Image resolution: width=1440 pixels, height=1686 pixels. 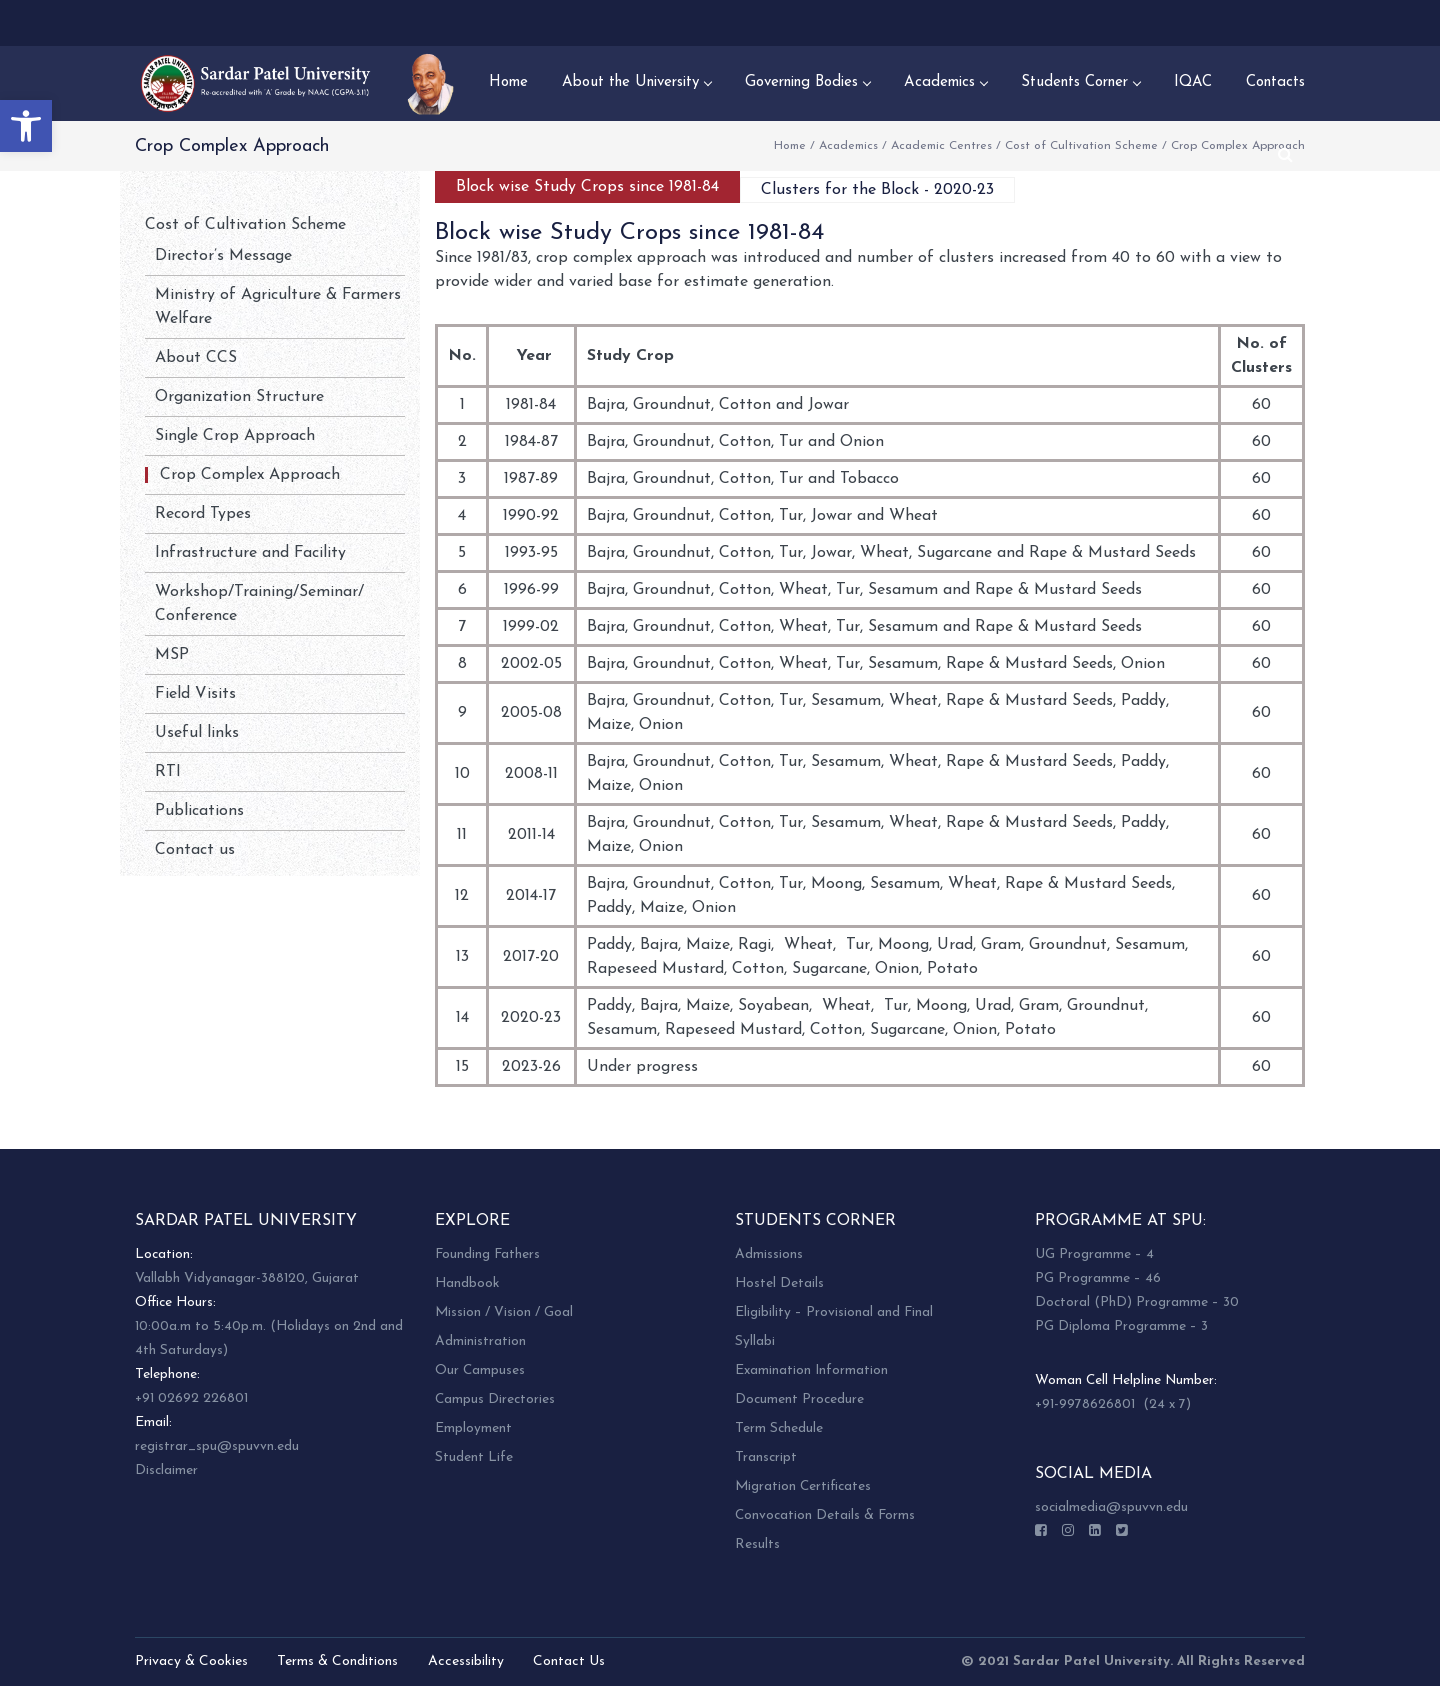 What do you see at coordinates (848, 146) in the screenshot?
I see `Academics` at bounding box center [848, 146].